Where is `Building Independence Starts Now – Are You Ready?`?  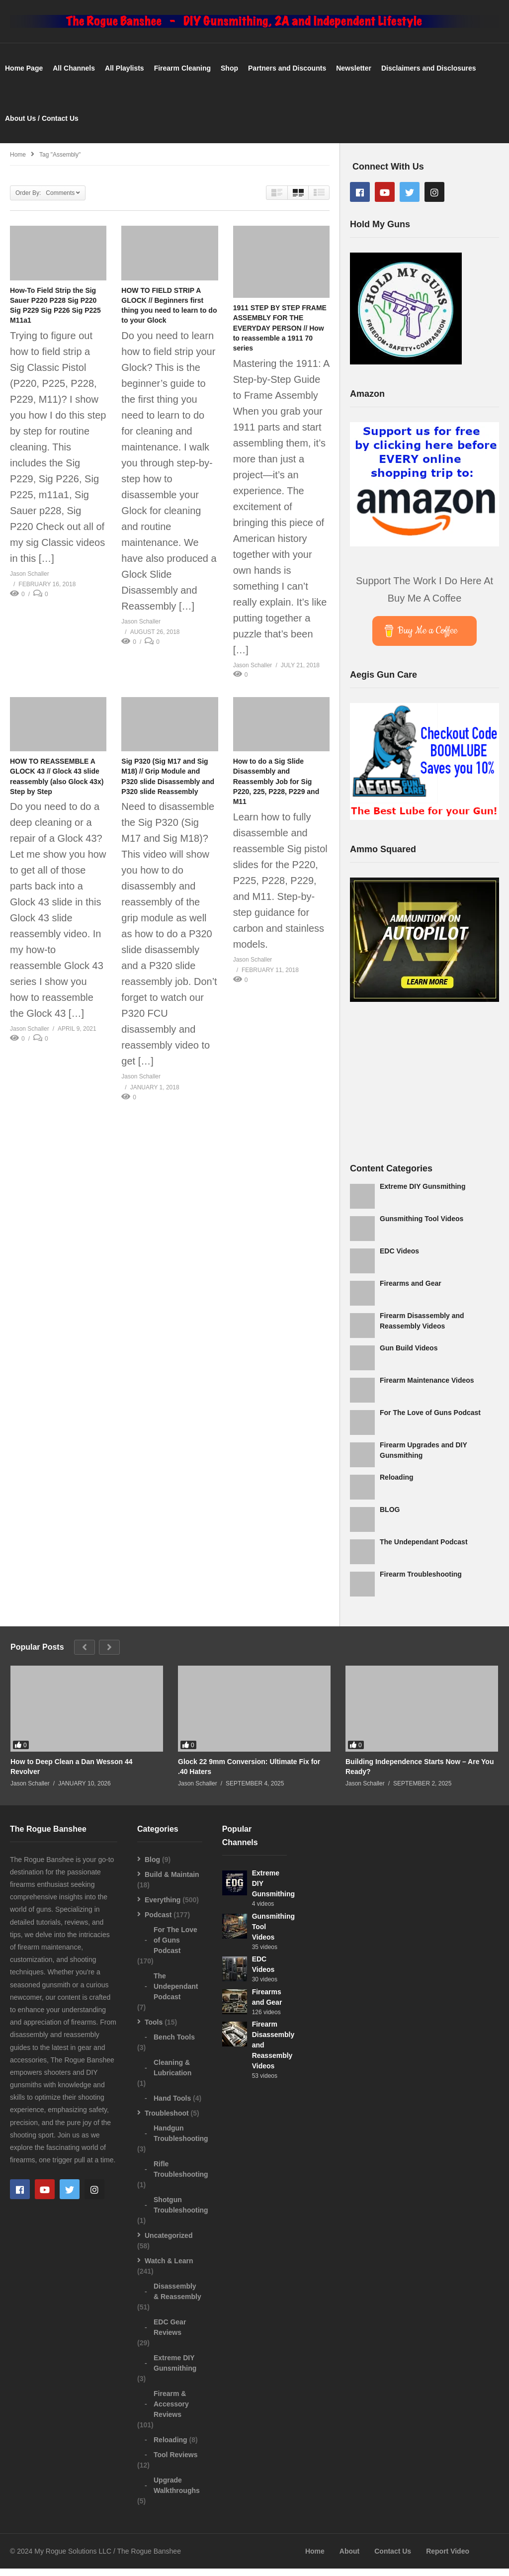 Building Independence Starts Now – Are You Ready? is located at coordinates (419, 1774).